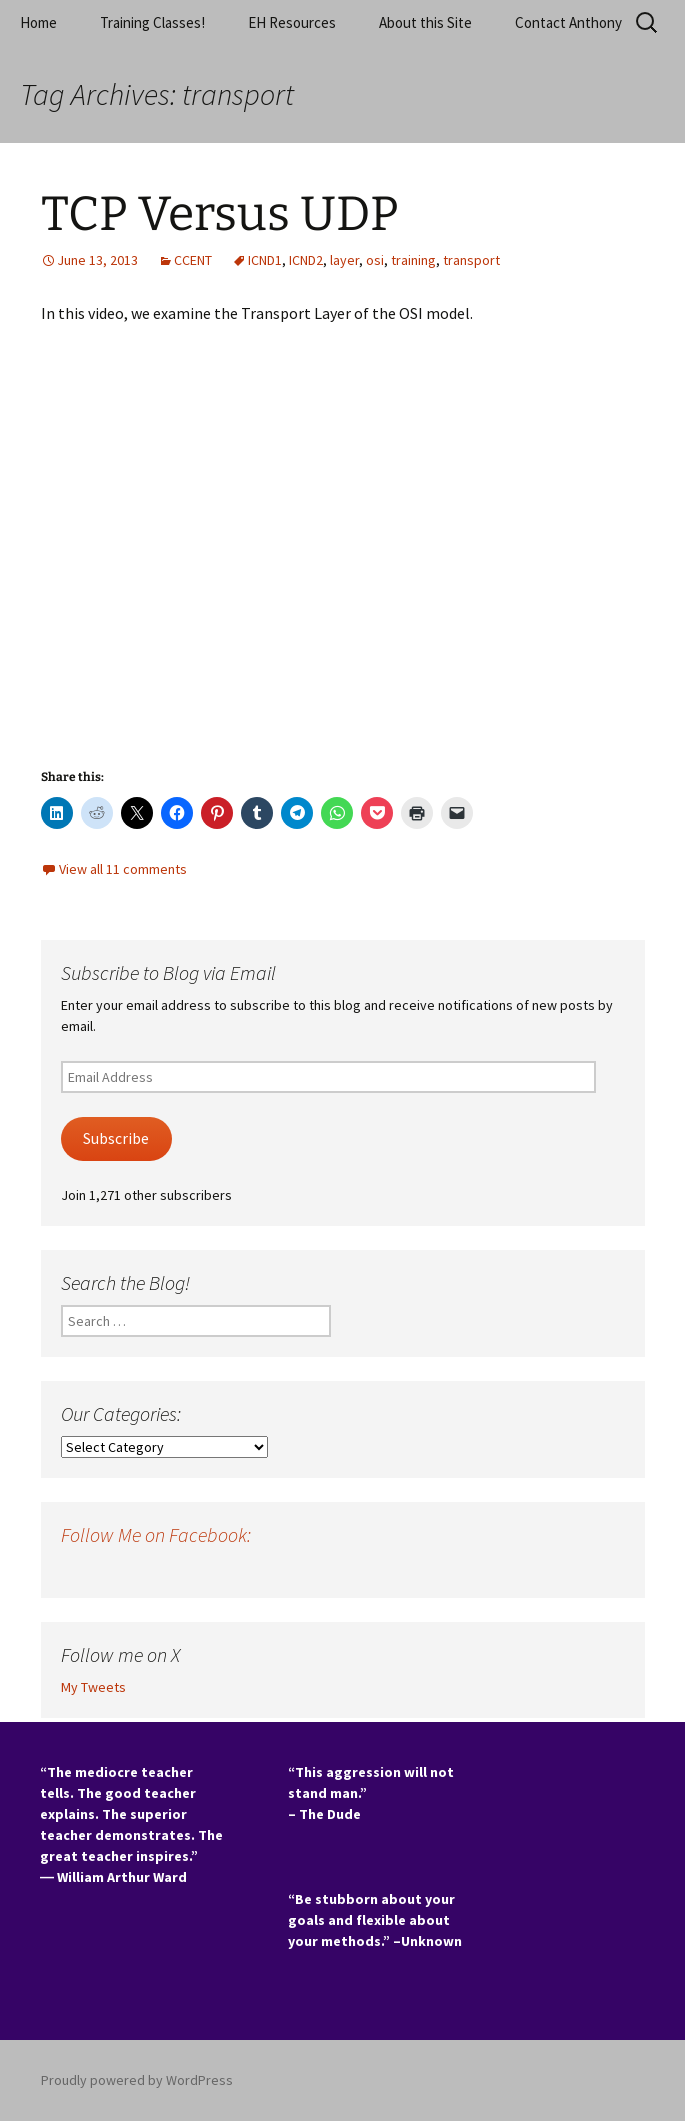  Describe the element at coordinates (471, 260) in the screenshot. I see `transport` at that location.